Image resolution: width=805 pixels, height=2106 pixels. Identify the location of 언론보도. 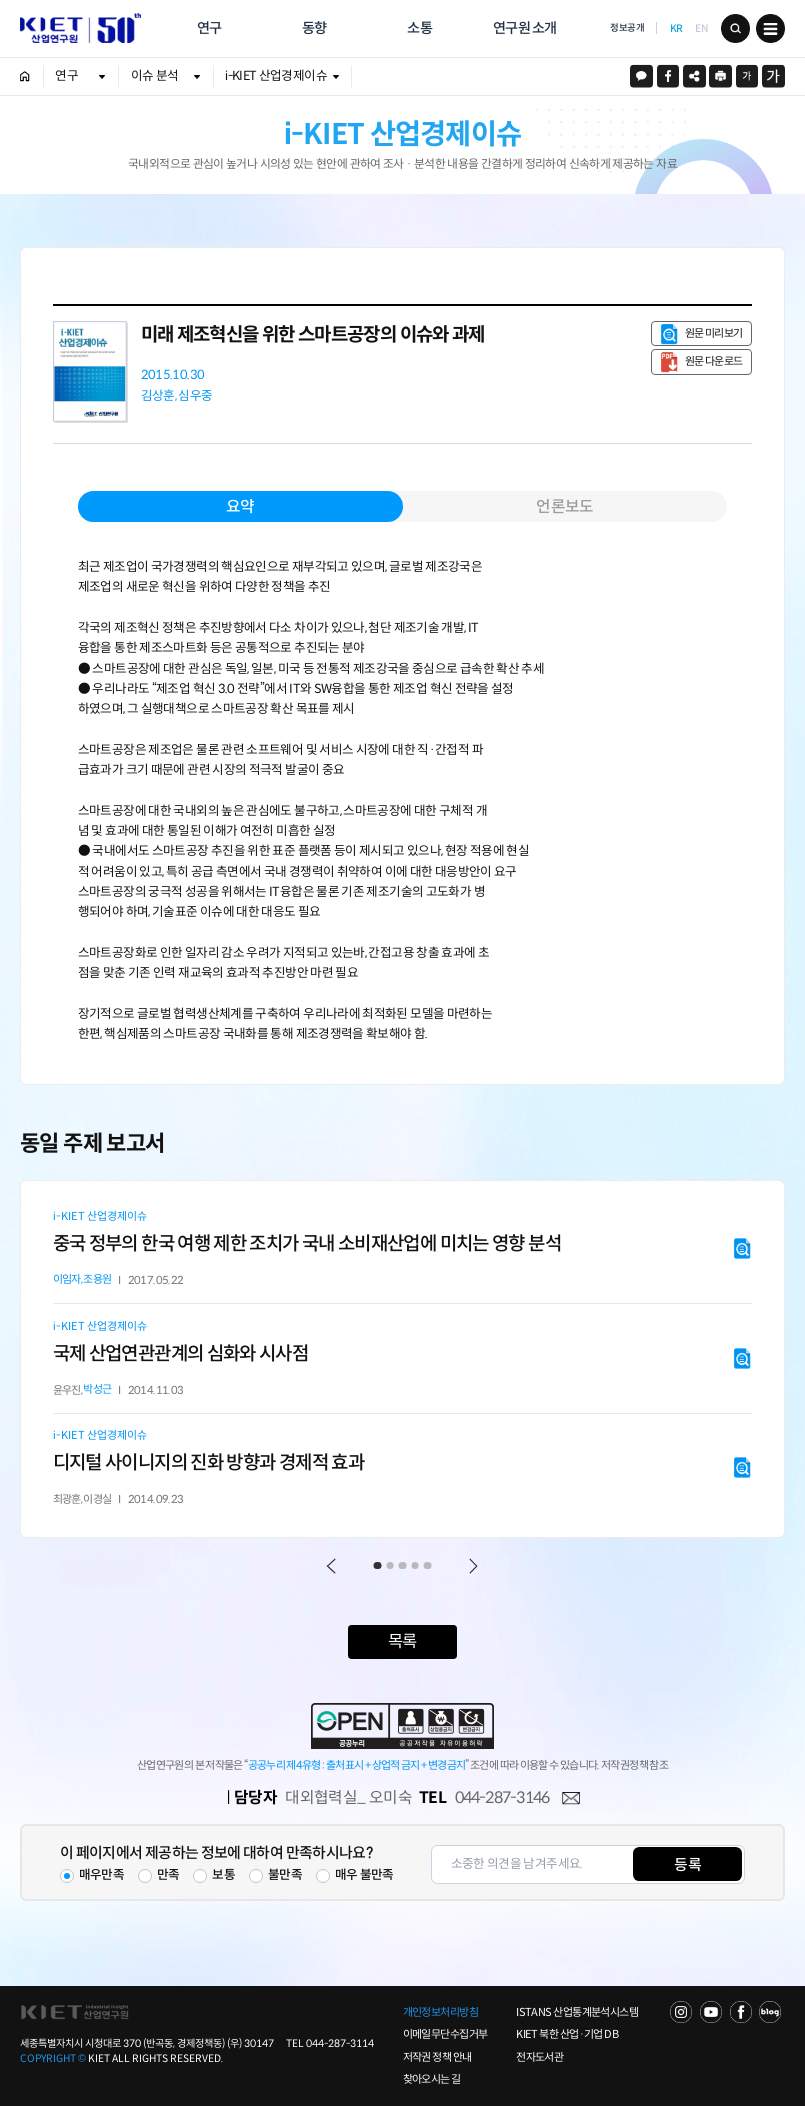
(564, 506).